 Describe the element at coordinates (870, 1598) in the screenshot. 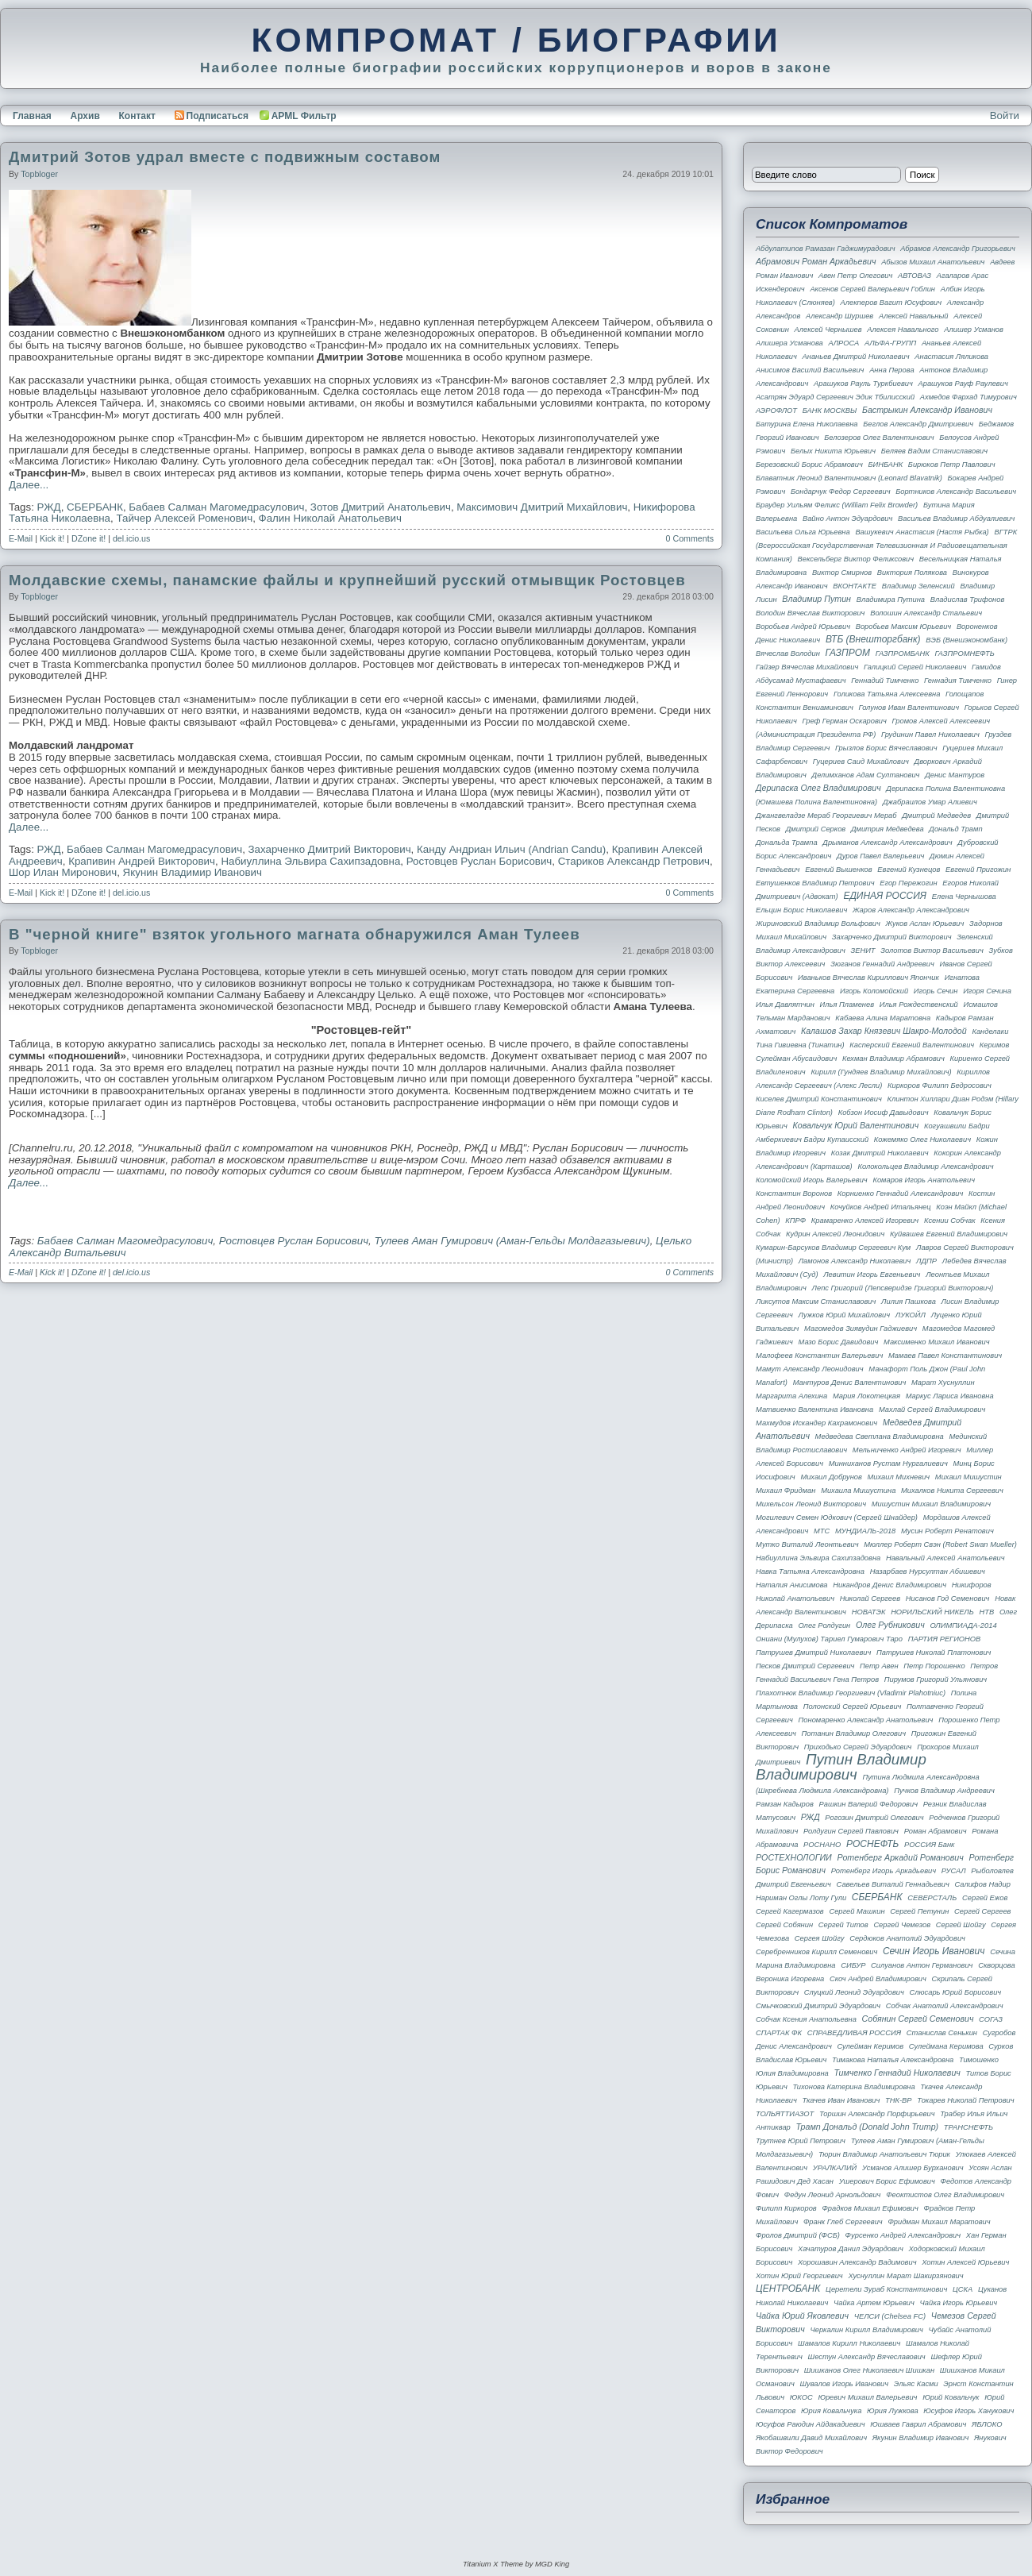

I see `Николай Сергеев` at that location.